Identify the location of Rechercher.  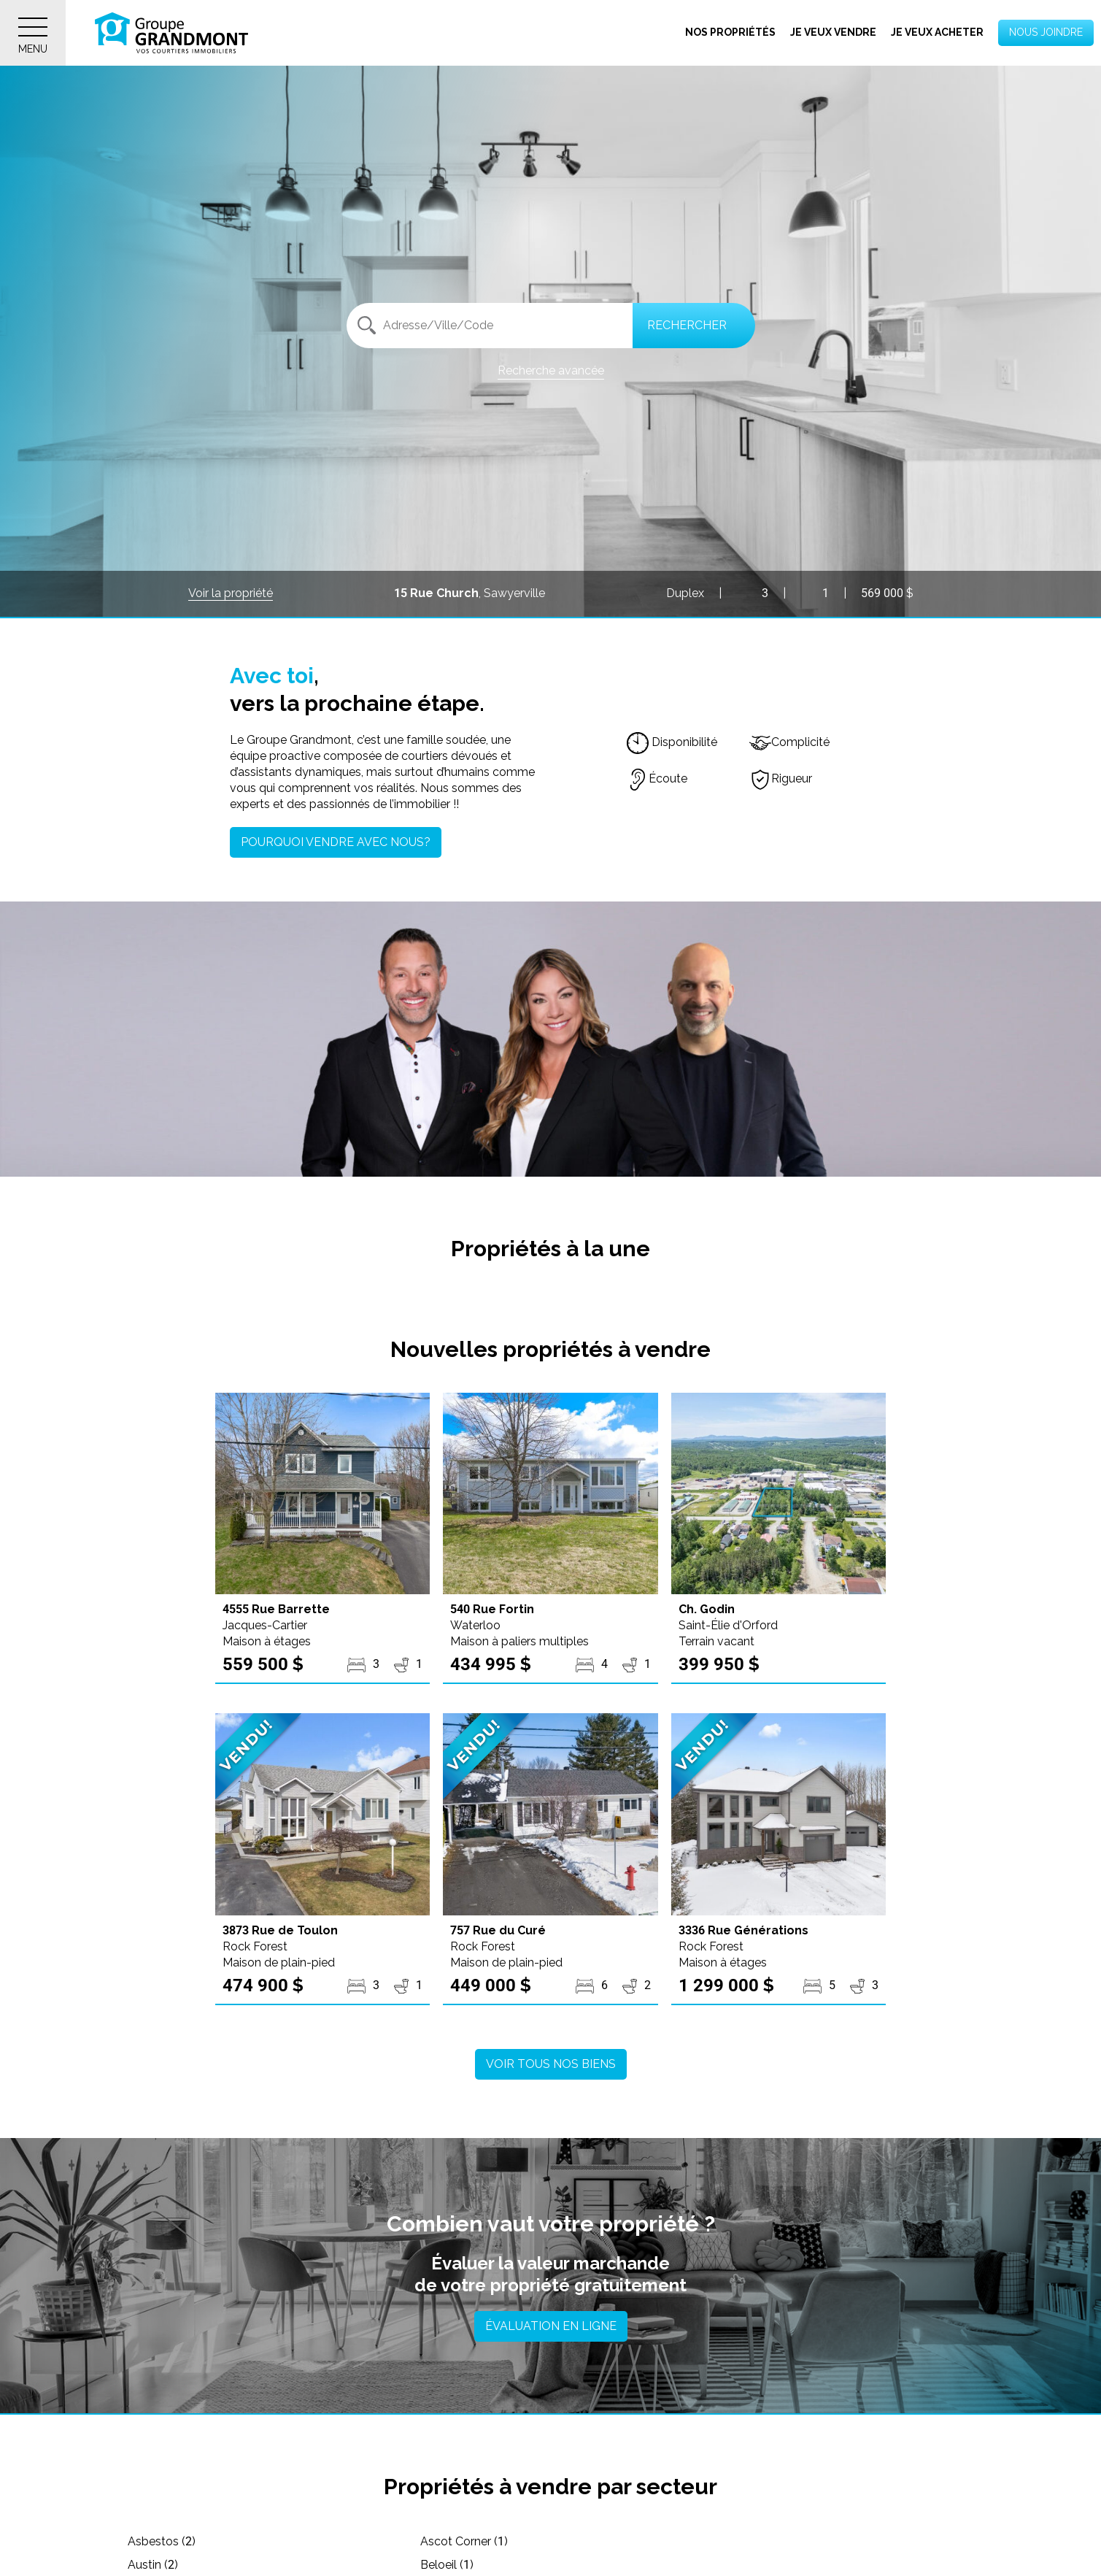
(687, 325).